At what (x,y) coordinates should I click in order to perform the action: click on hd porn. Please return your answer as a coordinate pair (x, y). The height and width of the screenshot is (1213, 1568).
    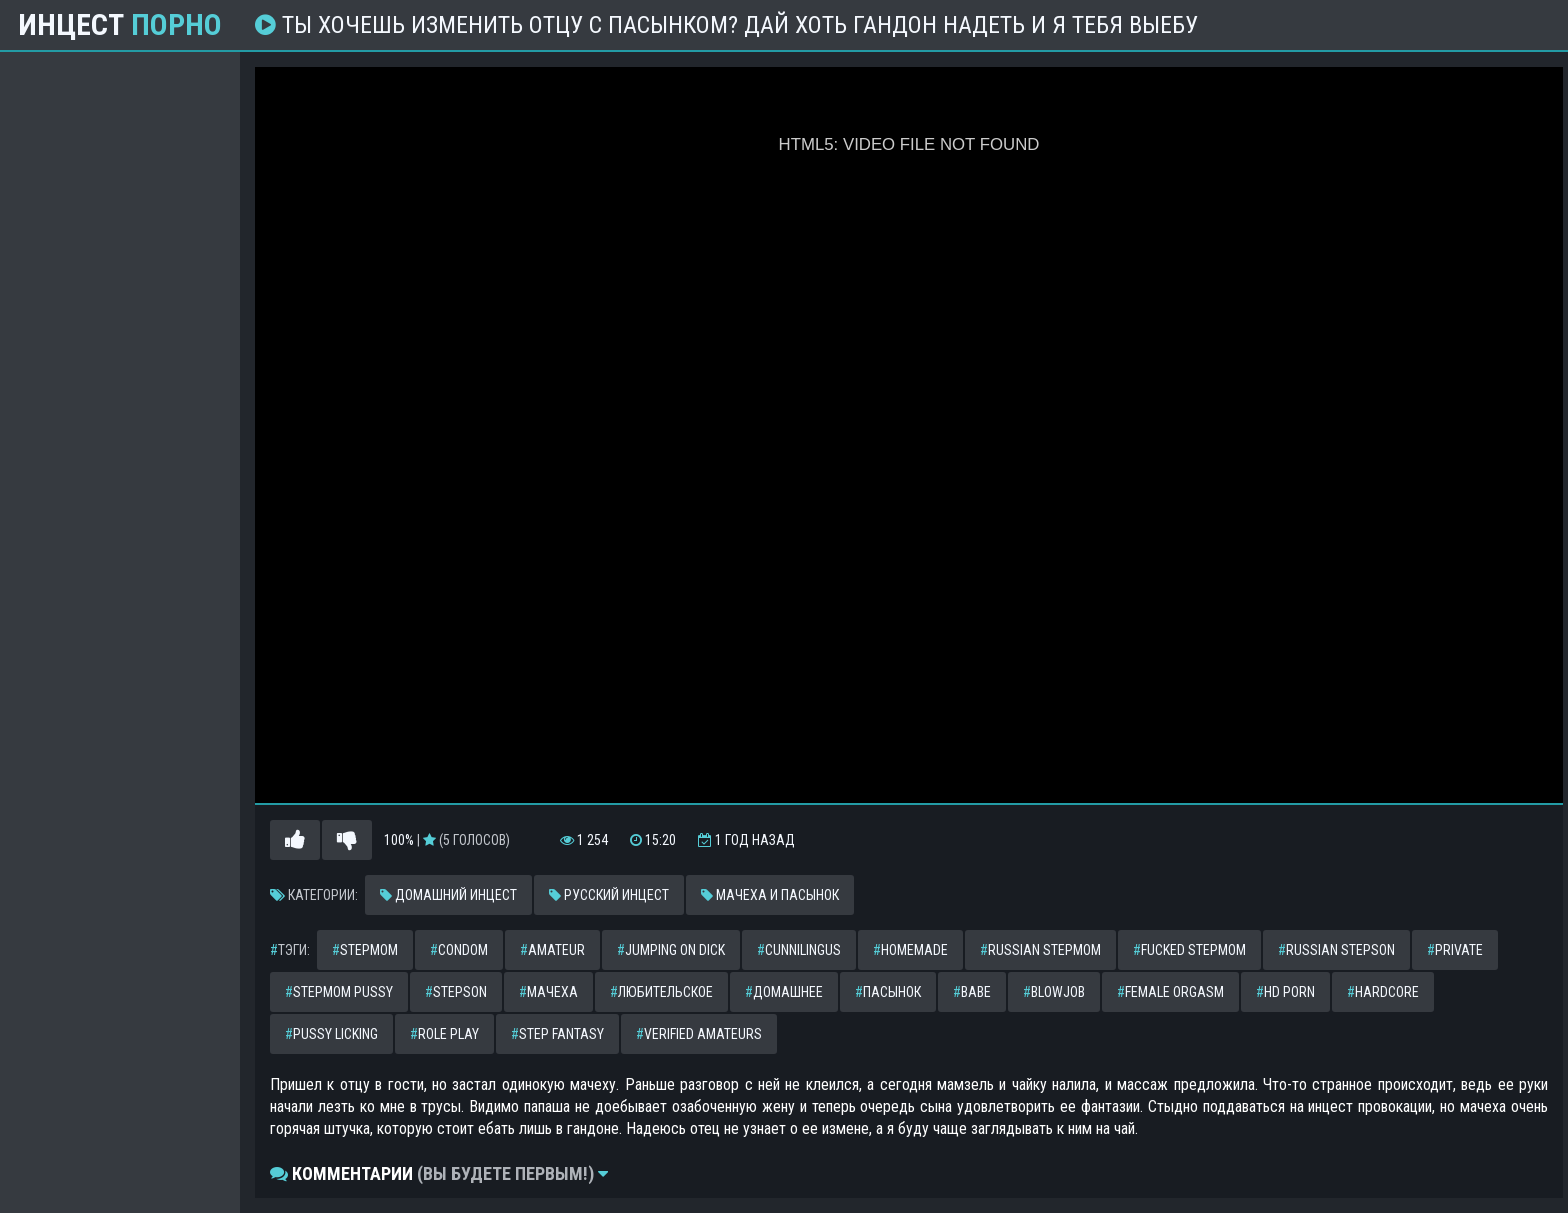
    Looking at the image, I should click on (1285, 992).